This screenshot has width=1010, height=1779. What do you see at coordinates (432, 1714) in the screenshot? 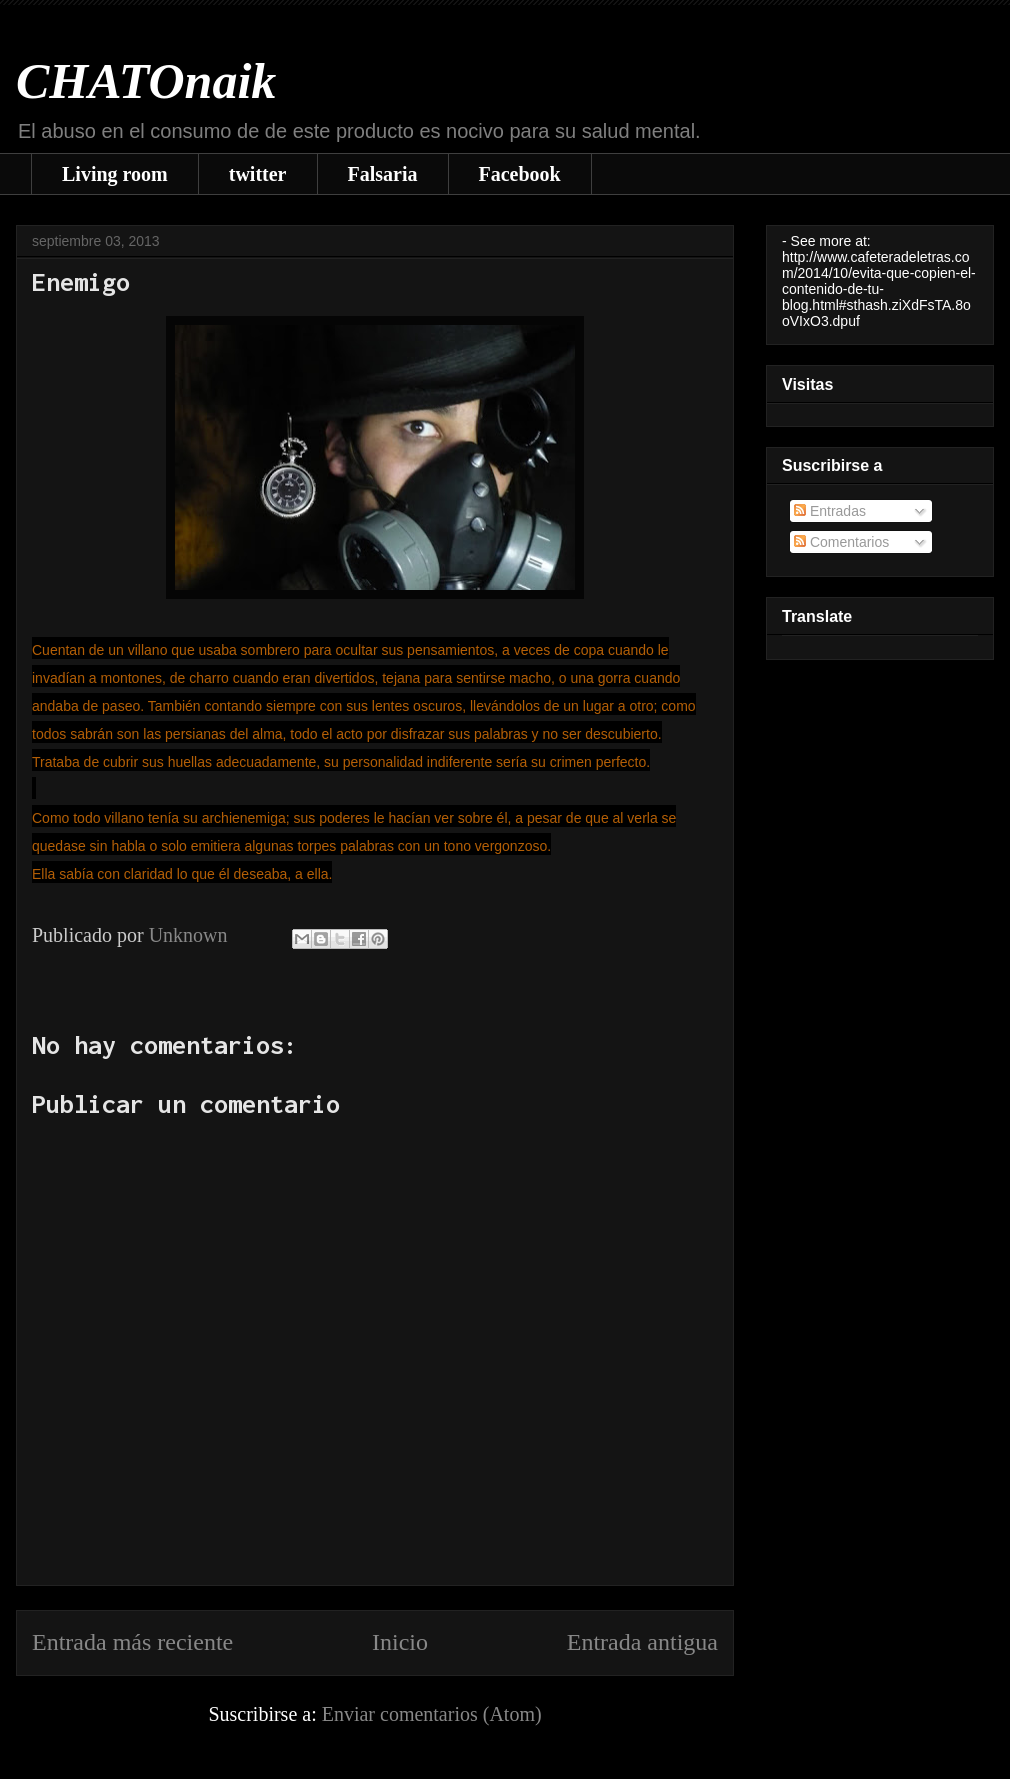
I see `Enviar comentarios (Atom)` at bounding box center [432, 1714].